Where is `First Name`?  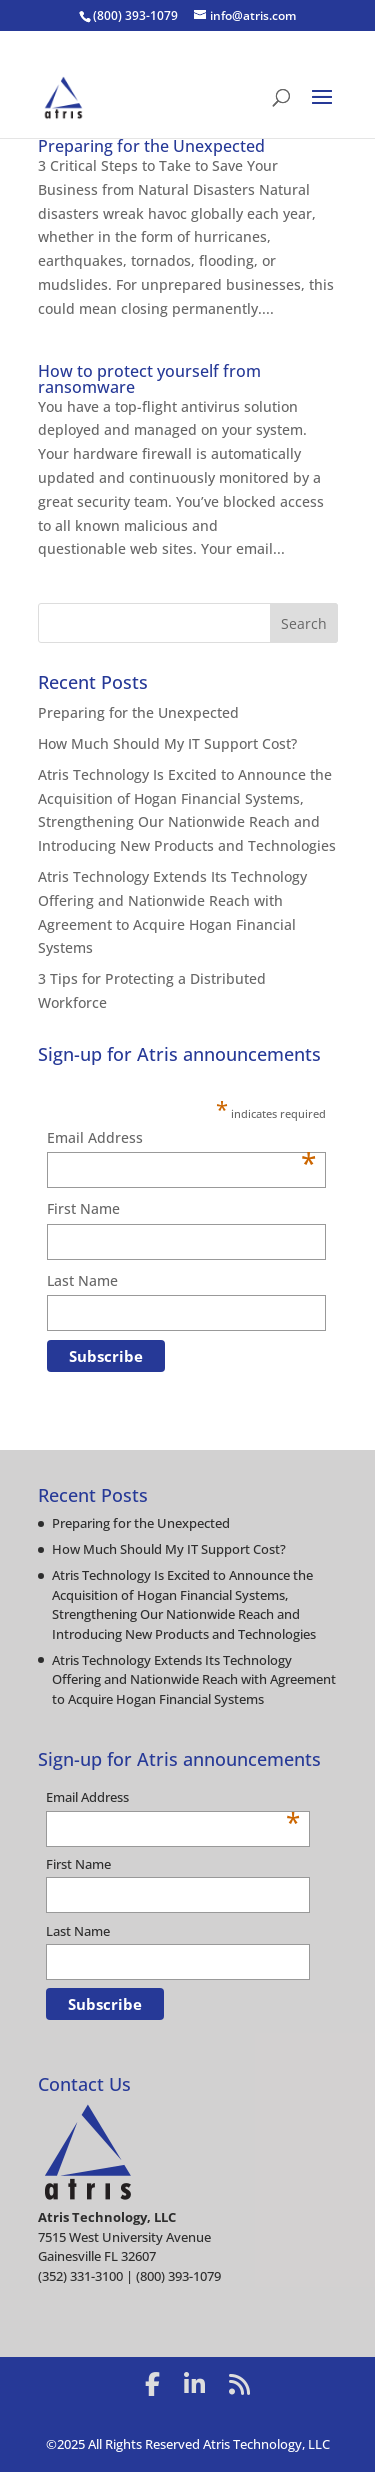
First Name is located at coordinates (83, 1208).